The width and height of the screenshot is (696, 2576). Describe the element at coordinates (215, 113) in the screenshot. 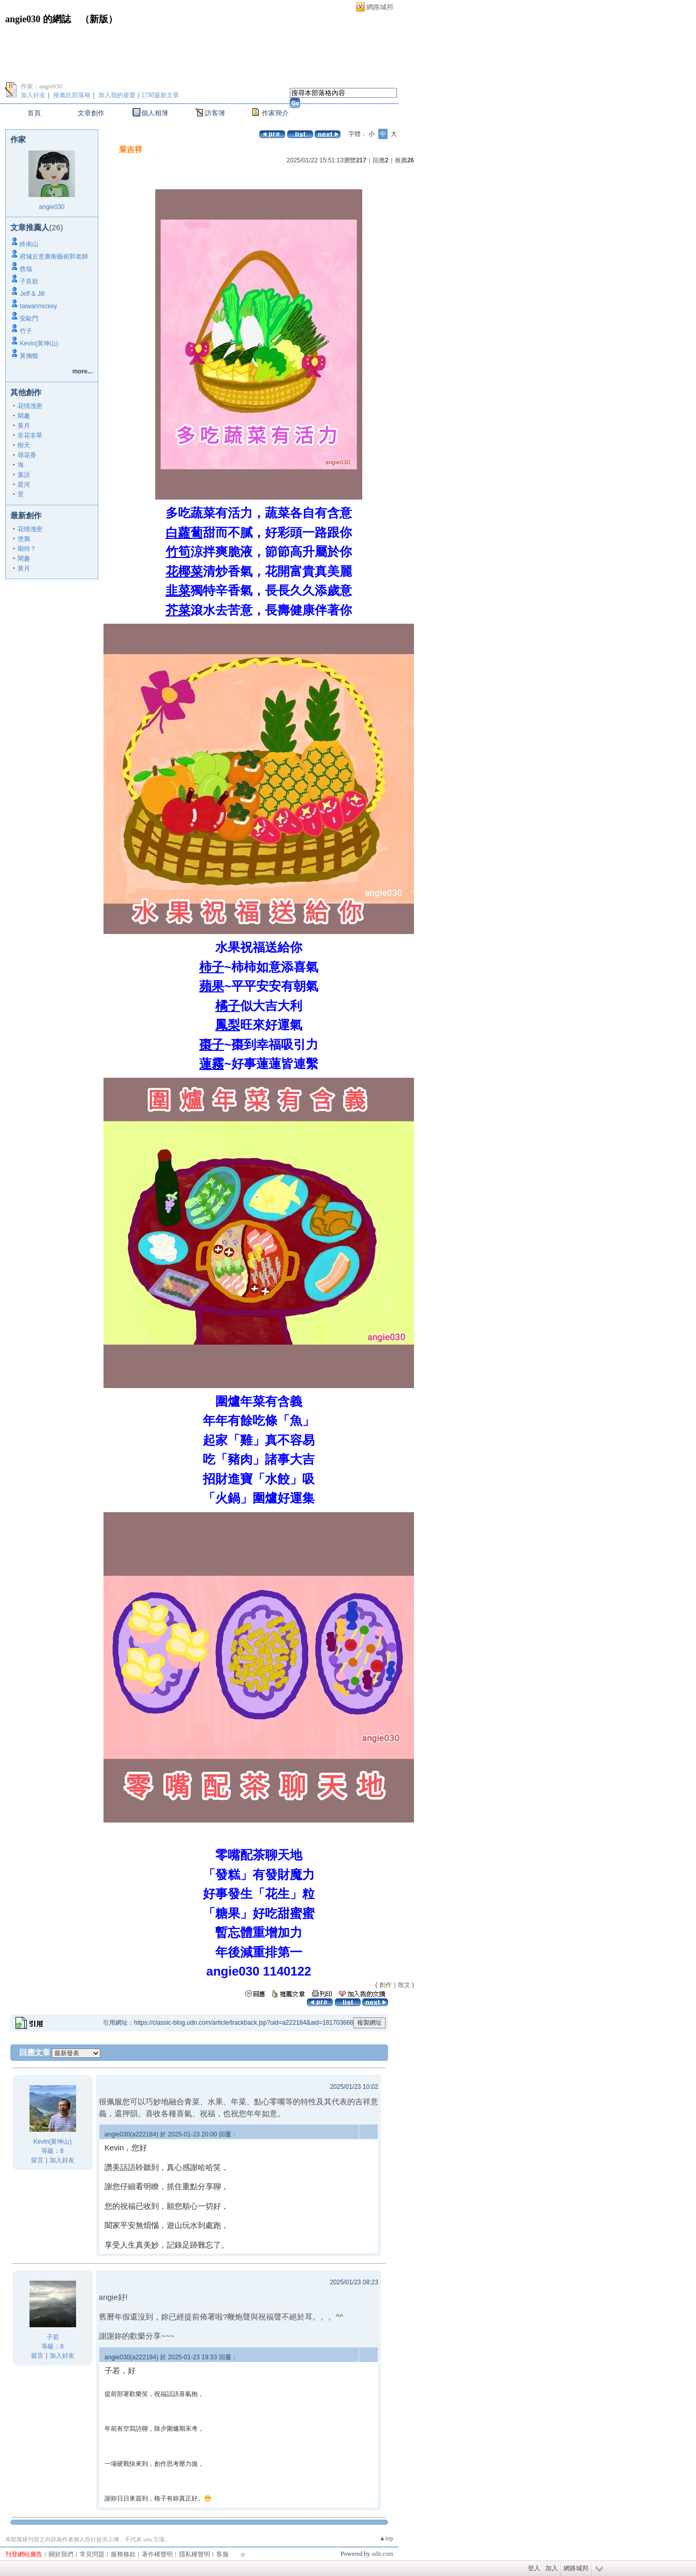

I see `訪客簿` at that location.